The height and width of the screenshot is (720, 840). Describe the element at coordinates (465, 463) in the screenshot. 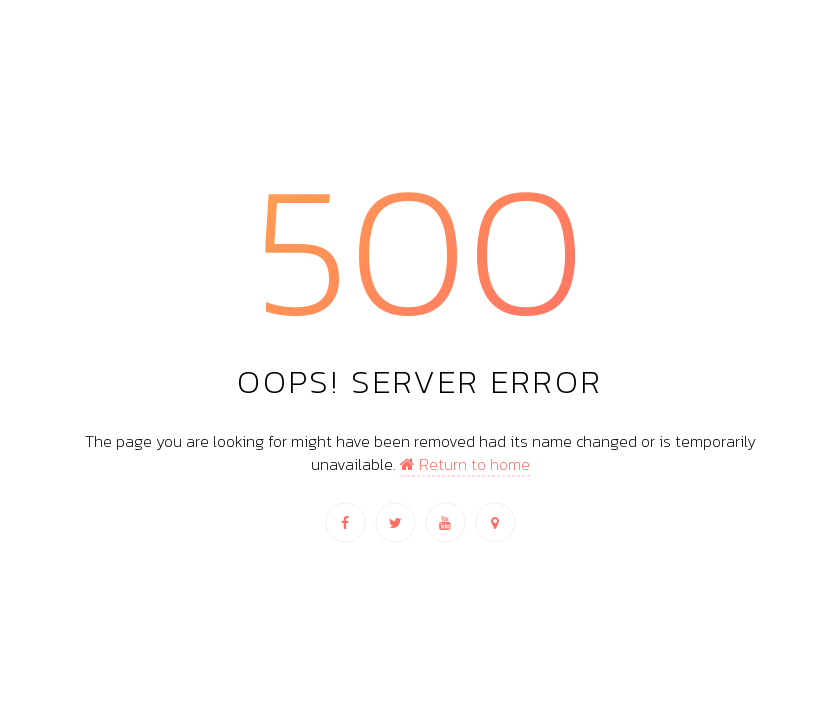

I see `Return to home` at that location.